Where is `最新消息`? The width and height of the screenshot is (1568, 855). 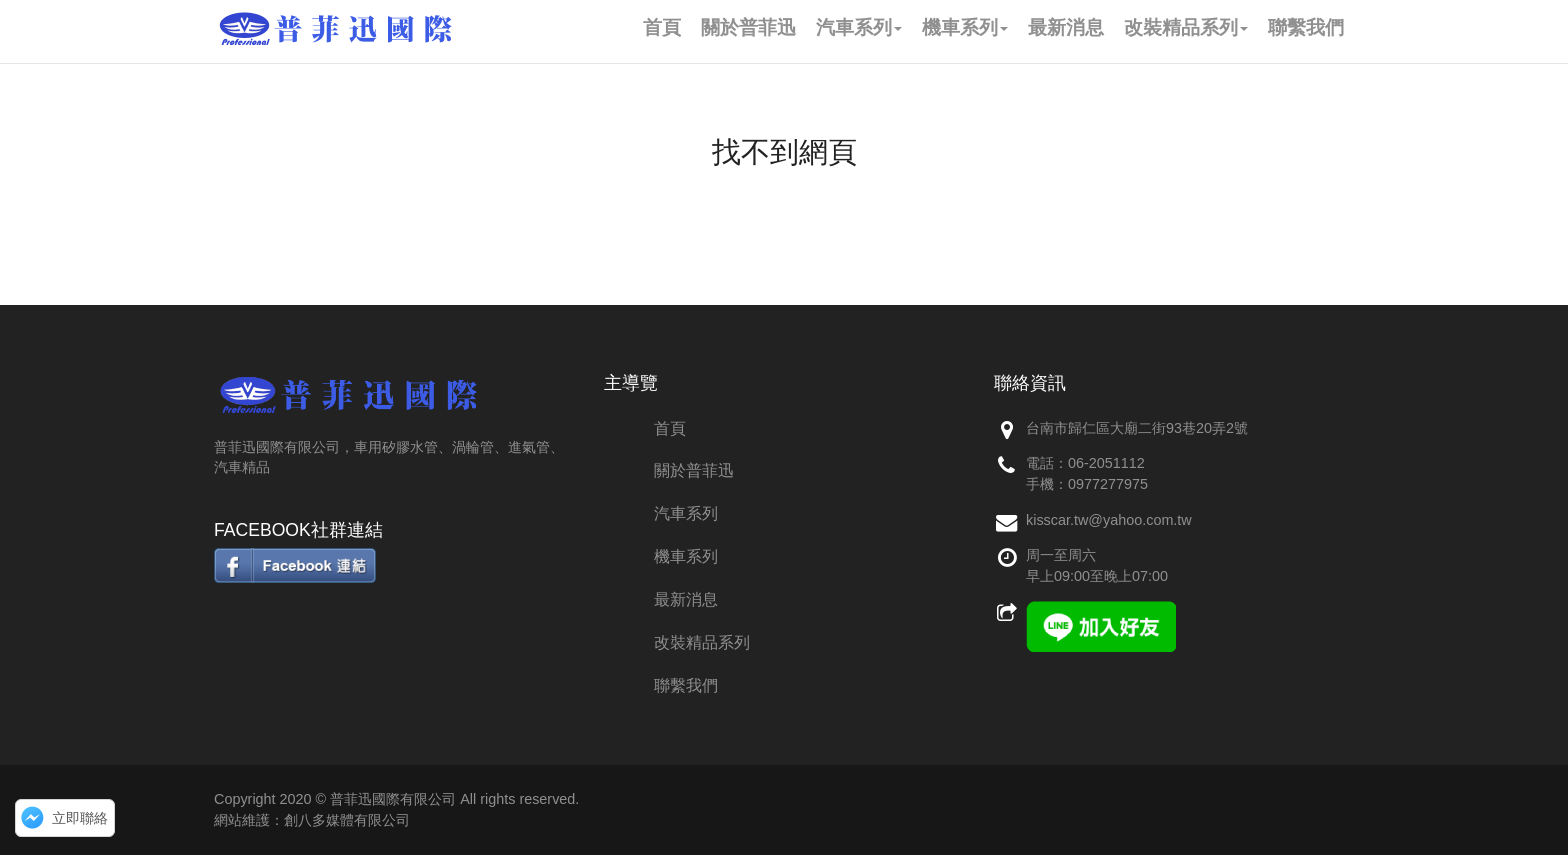
最新消息 is located at coordinates (686, 599).